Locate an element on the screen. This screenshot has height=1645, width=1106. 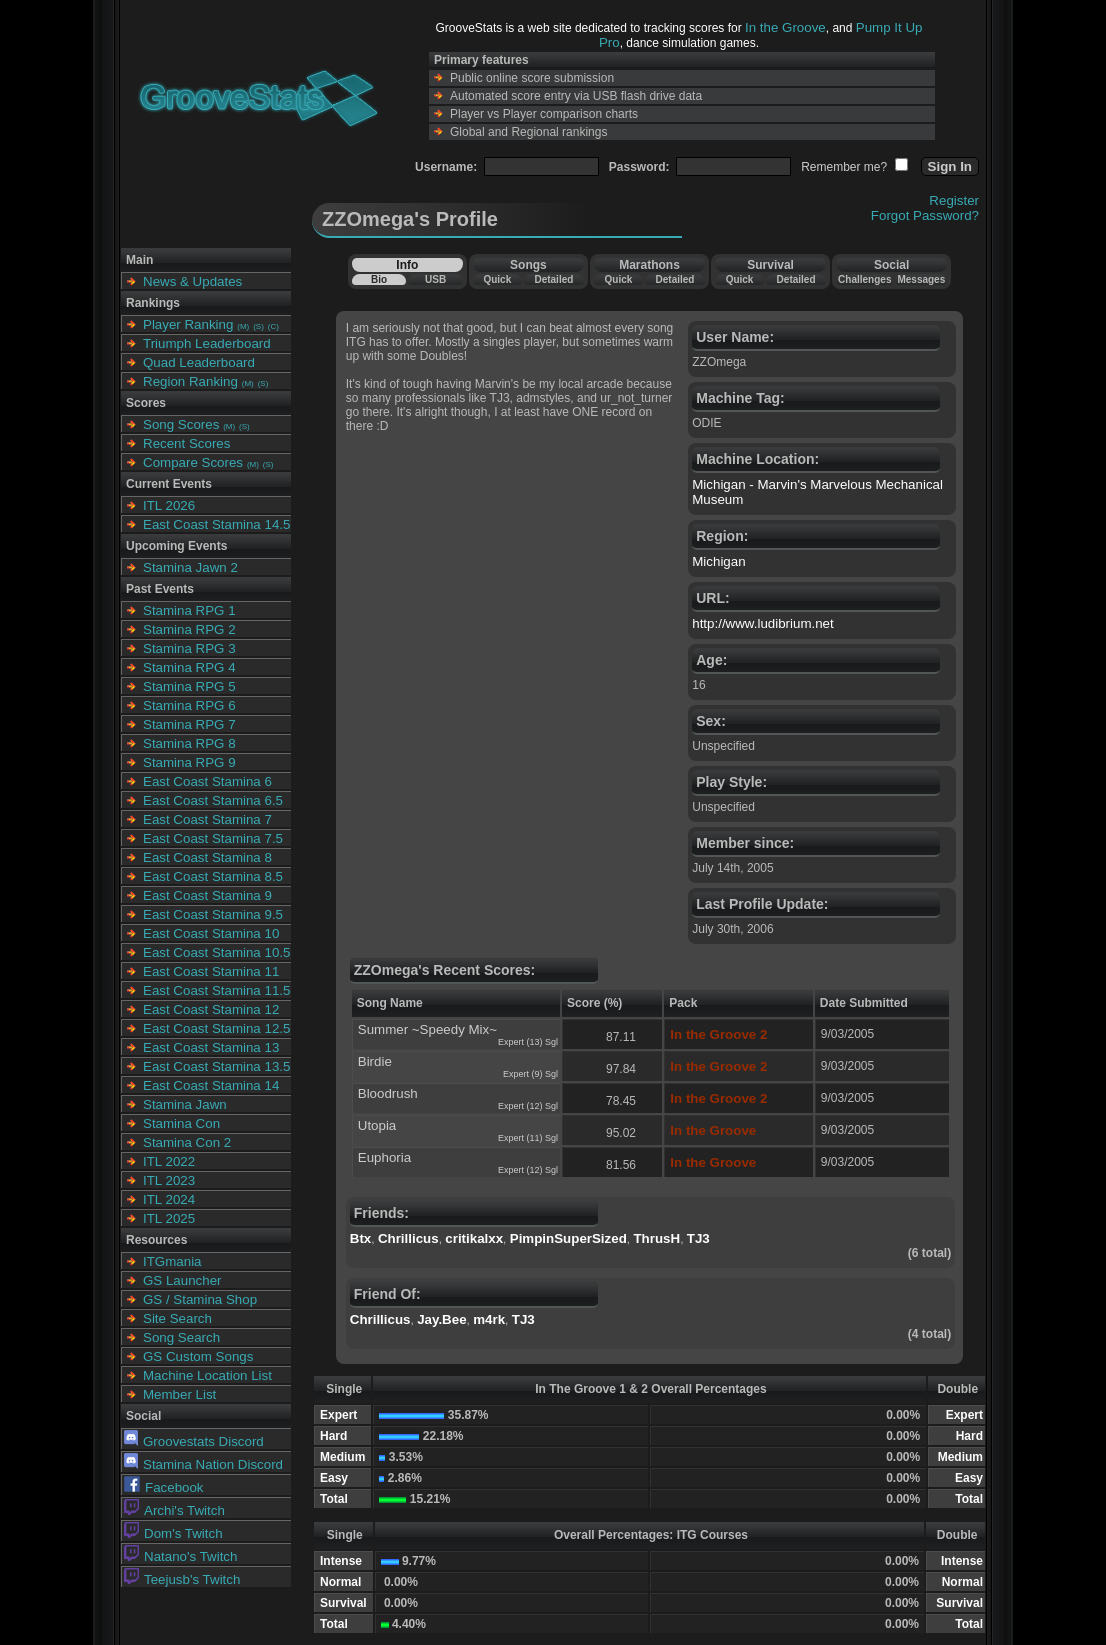
Stamina RPG 1 is located at coordinates (189, 610).